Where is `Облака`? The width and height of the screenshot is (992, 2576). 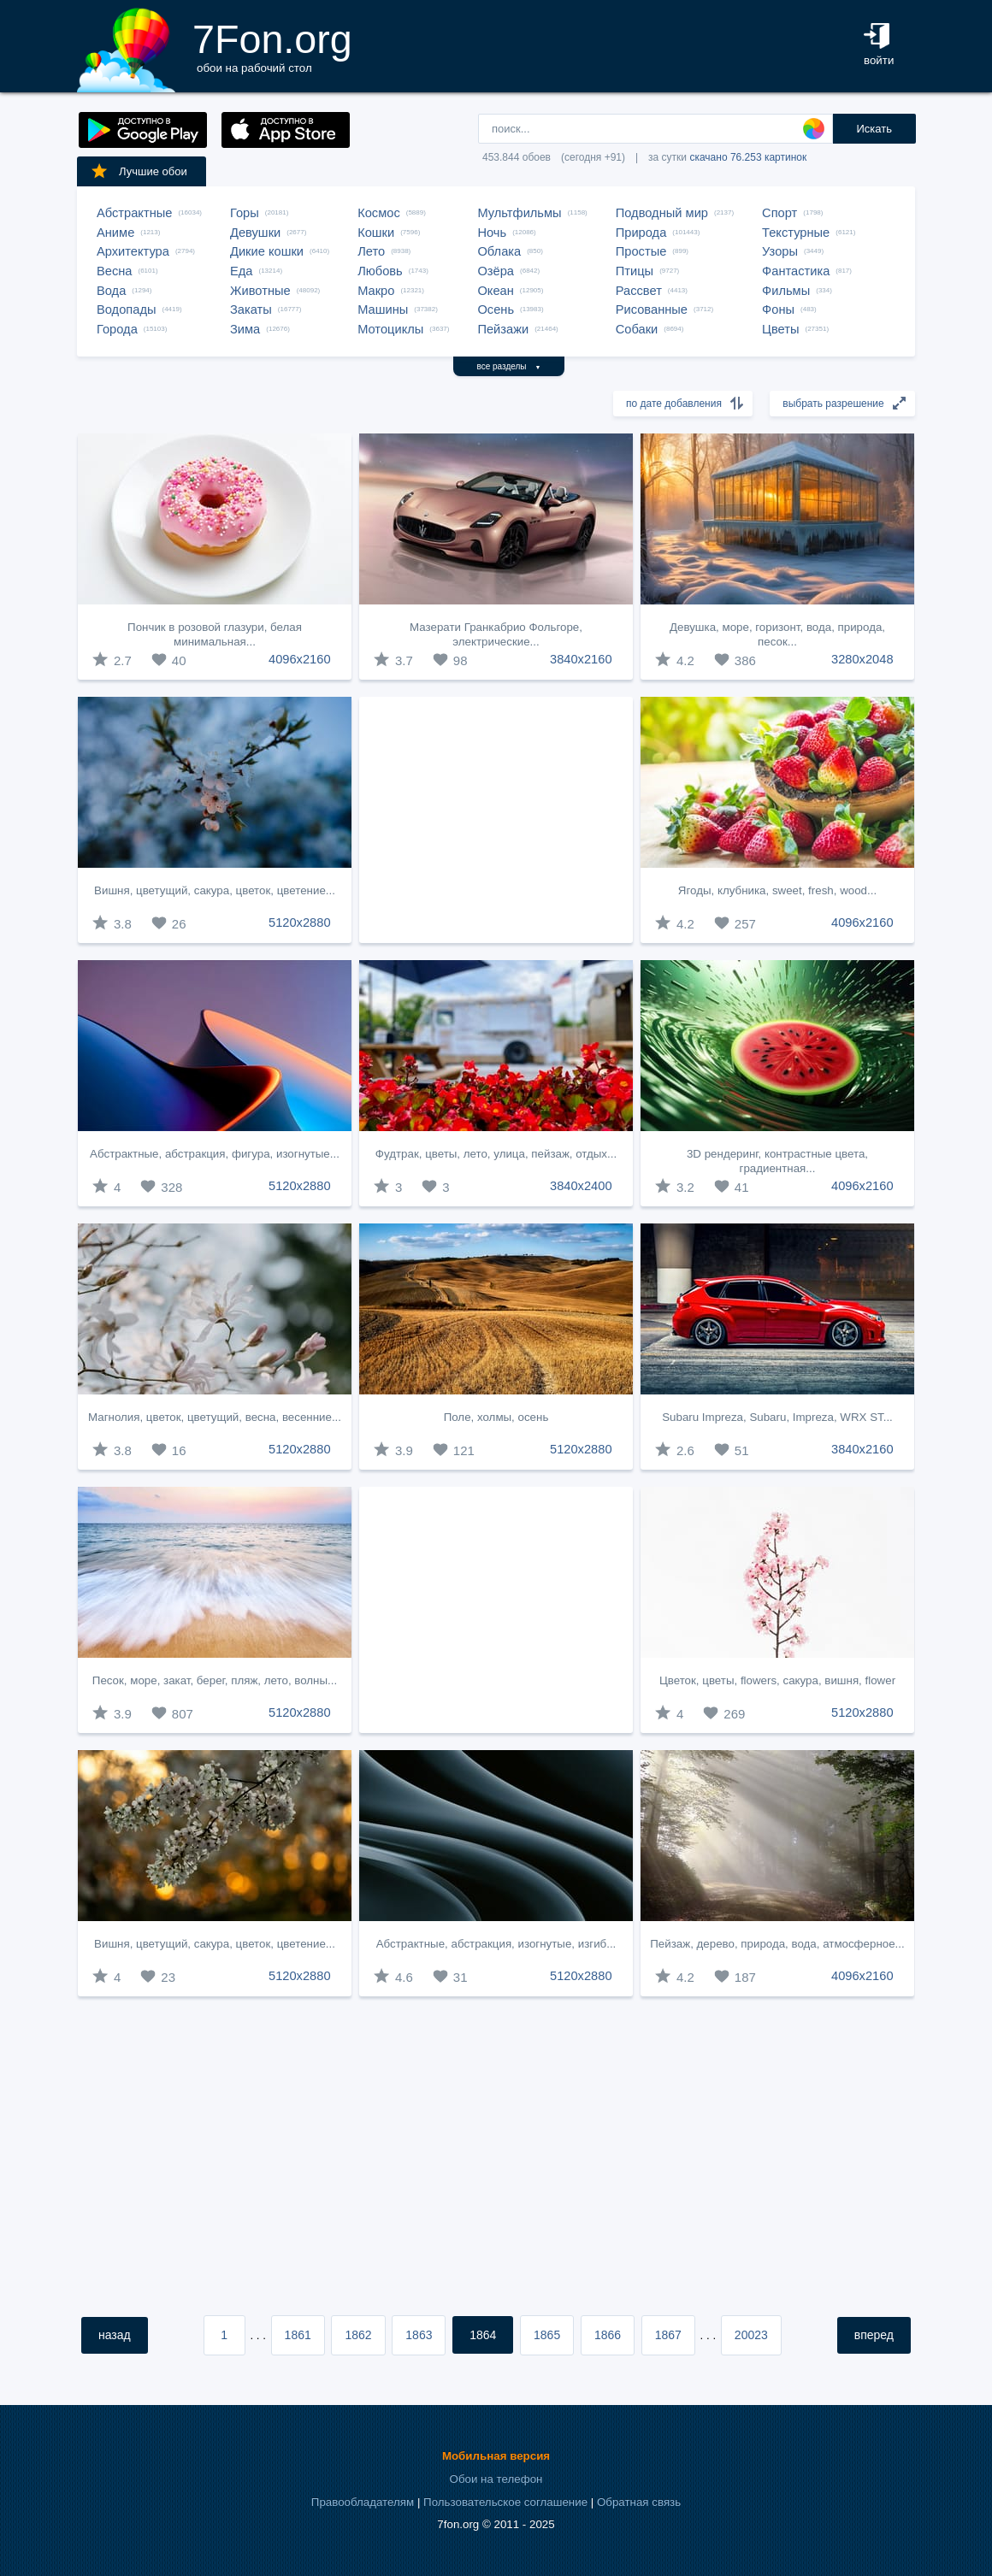
Облака is located at coordinates (499, 251).